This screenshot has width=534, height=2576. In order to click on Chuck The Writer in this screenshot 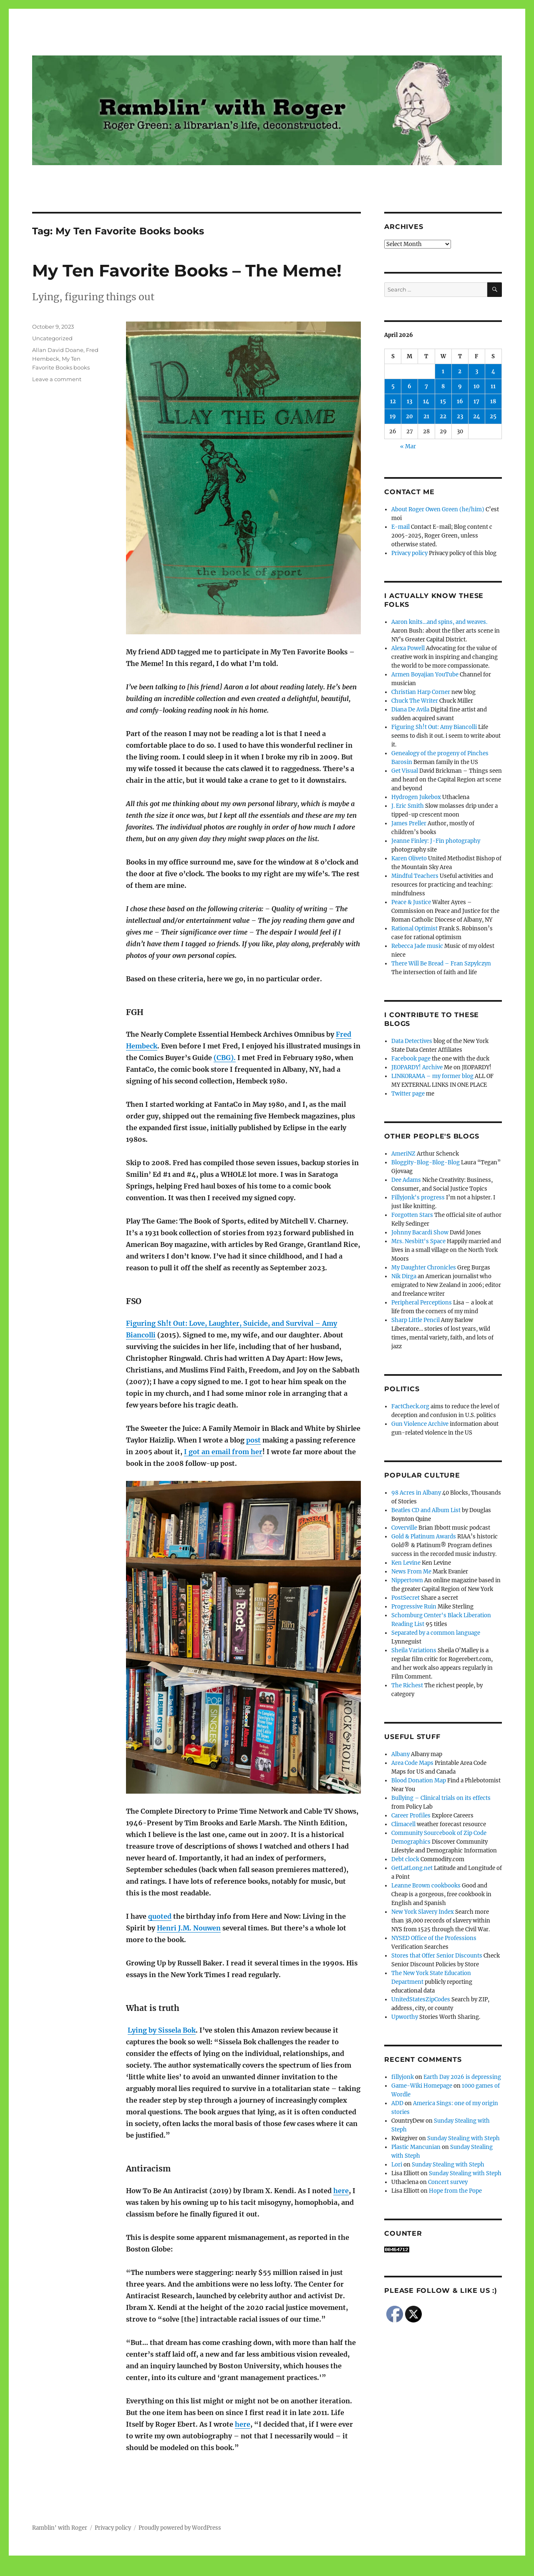, I will do `click(414, 700)`.